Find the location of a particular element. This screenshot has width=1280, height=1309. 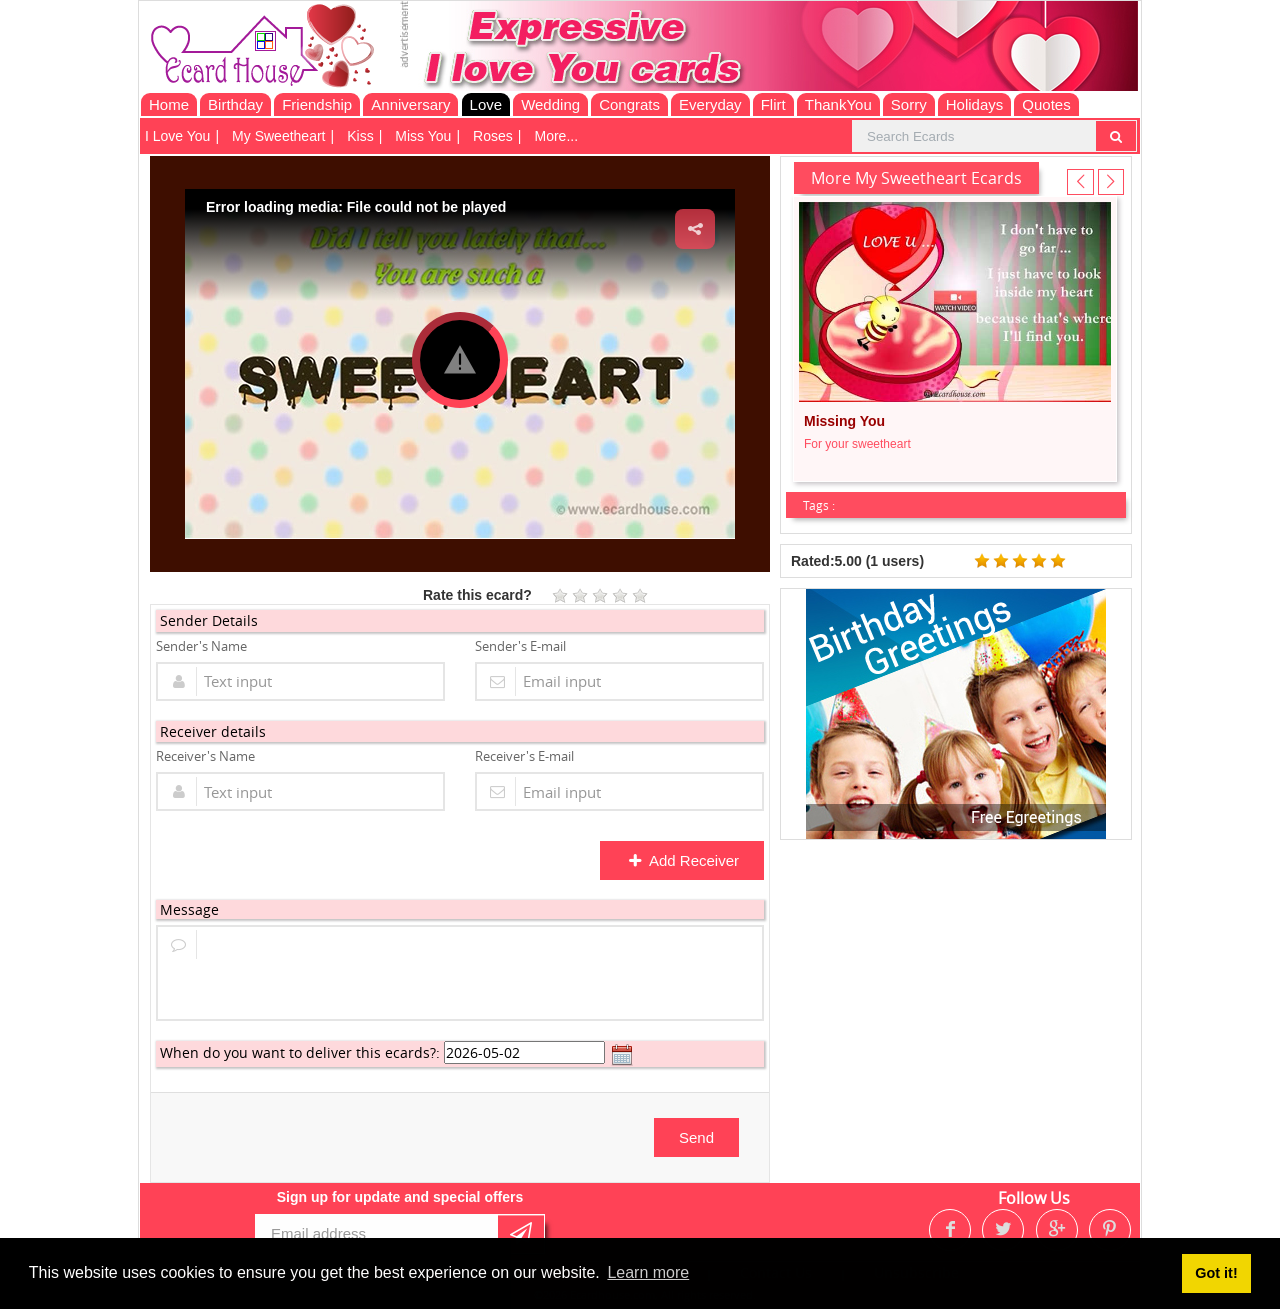

Birthday is located at coordinates (235, 104).